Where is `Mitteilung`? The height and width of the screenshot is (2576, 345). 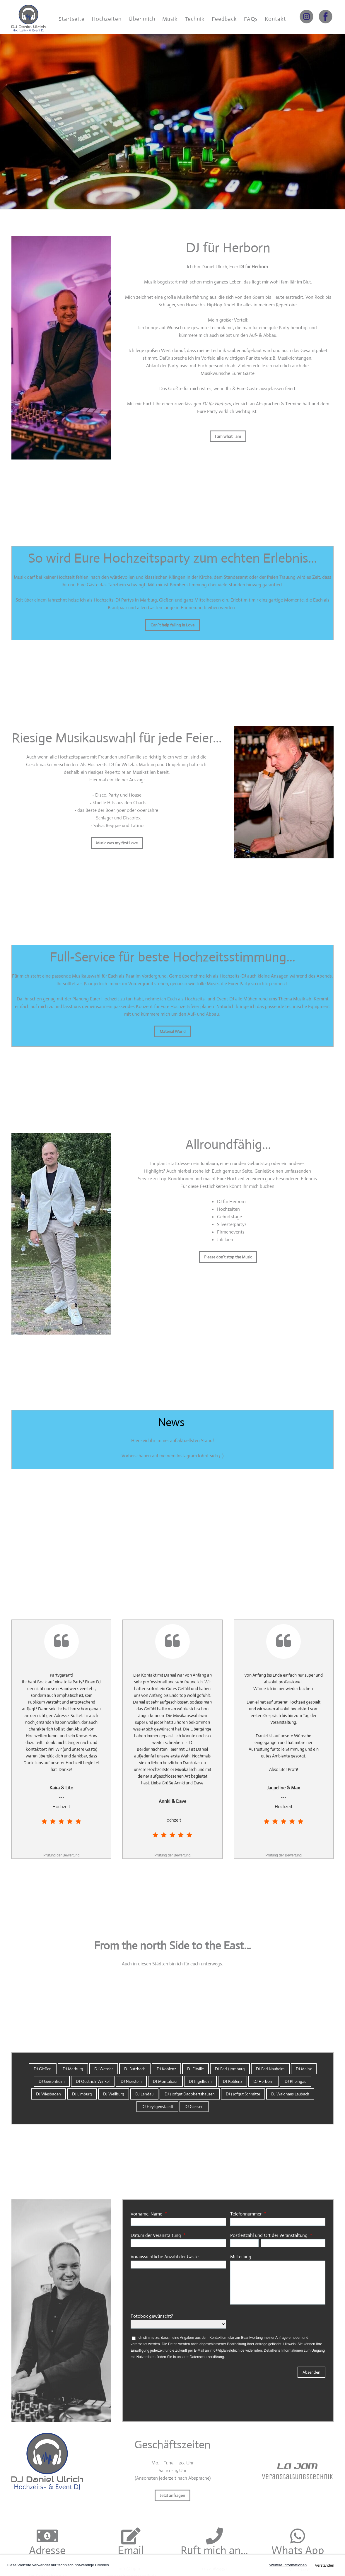
Mitteilung is located at coordinates (240, 2257).